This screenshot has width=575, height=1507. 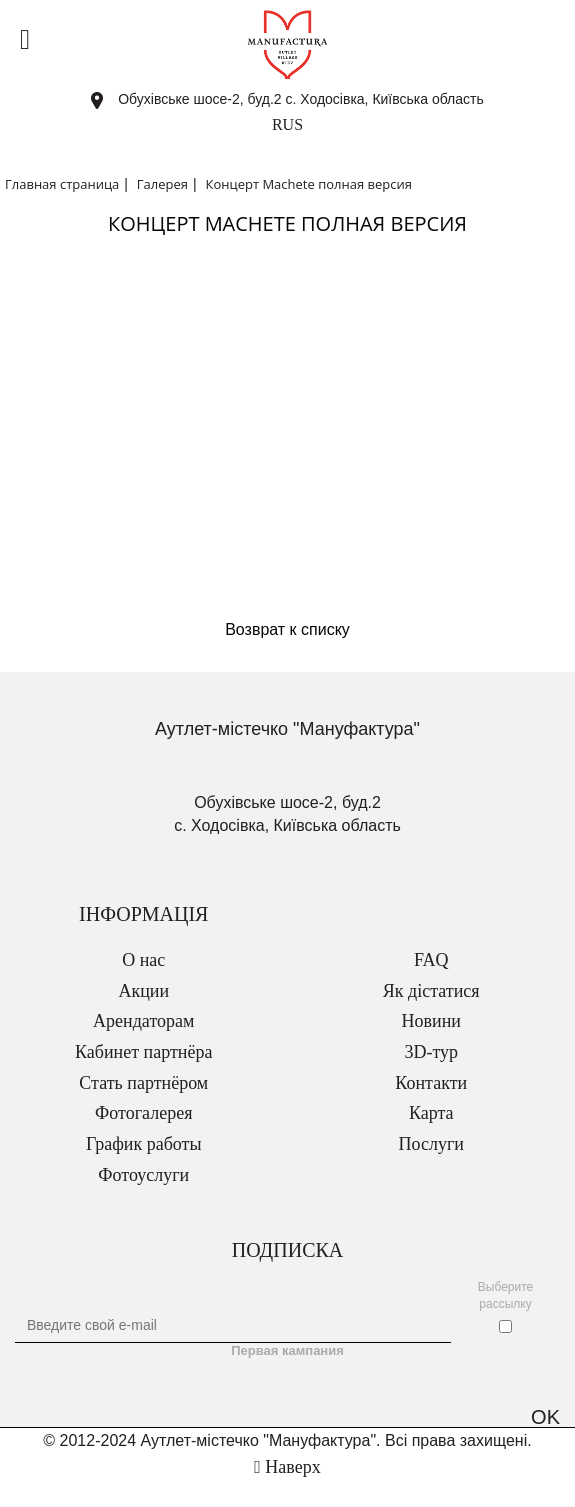 I want to click on Фотоуслуги, so click(x=143, y=1175).